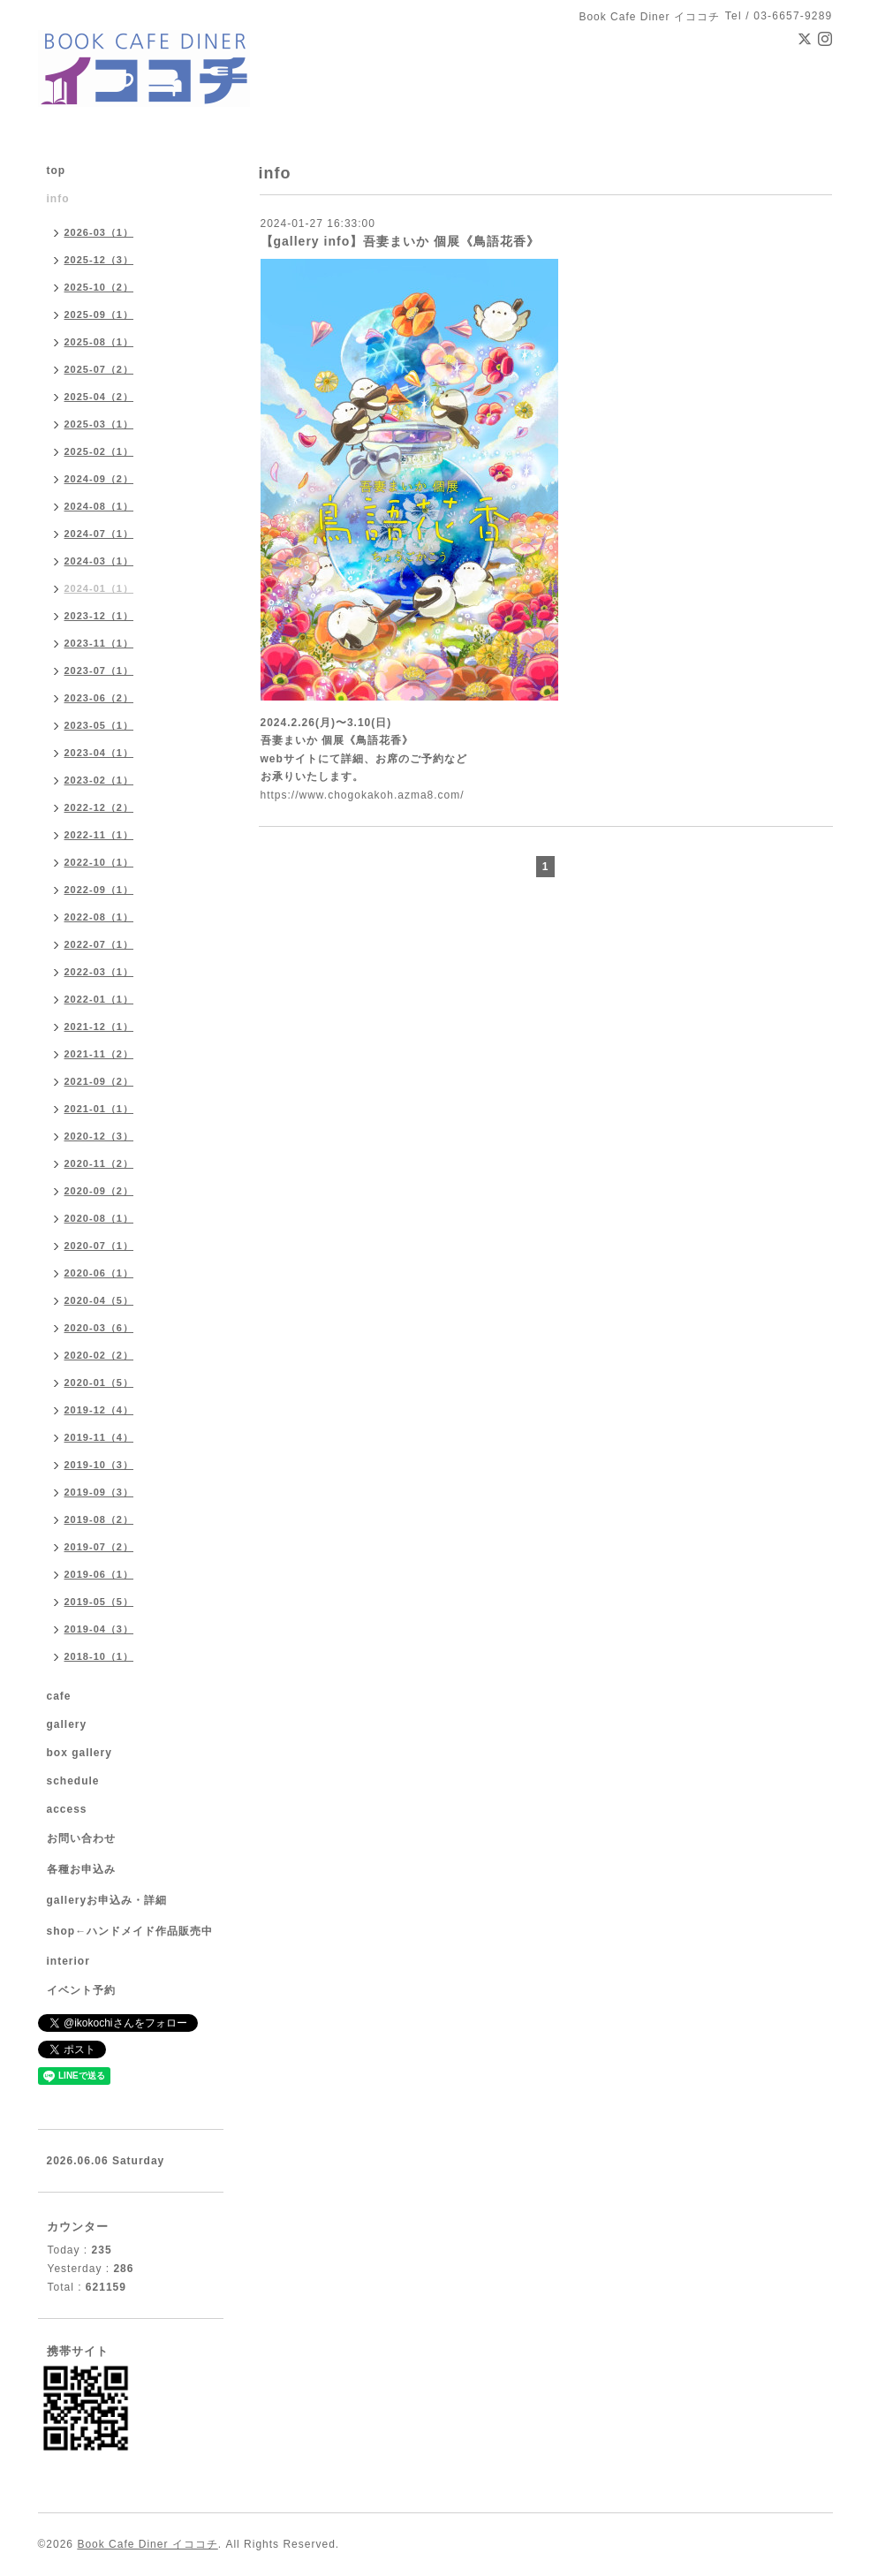 Image resolution: width=870 pixels, height=2576 pixels. What do you see at coordinates (99, 232) in the screenshot?
I see `2026-03（1）` at bounding box center [99, 232].